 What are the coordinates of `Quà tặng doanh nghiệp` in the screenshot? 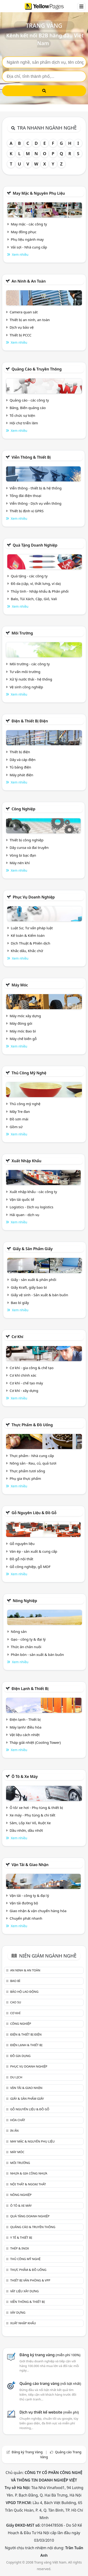 It's located at (35, 545).